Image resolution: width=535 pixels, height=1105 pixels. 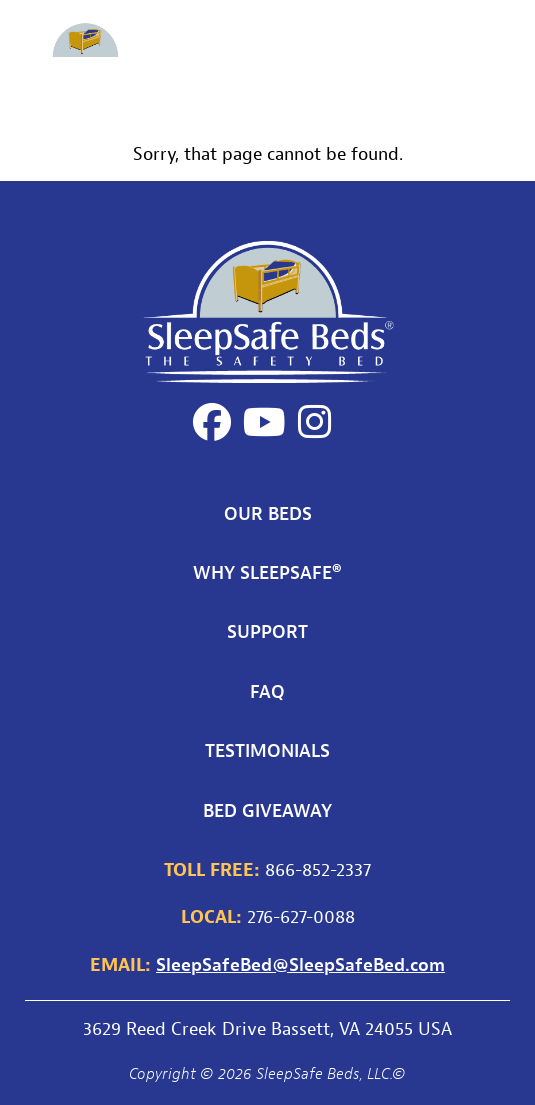 I want to click on SleepSafeBed@SleepSafeBed.com, so click(x=300, y=964).